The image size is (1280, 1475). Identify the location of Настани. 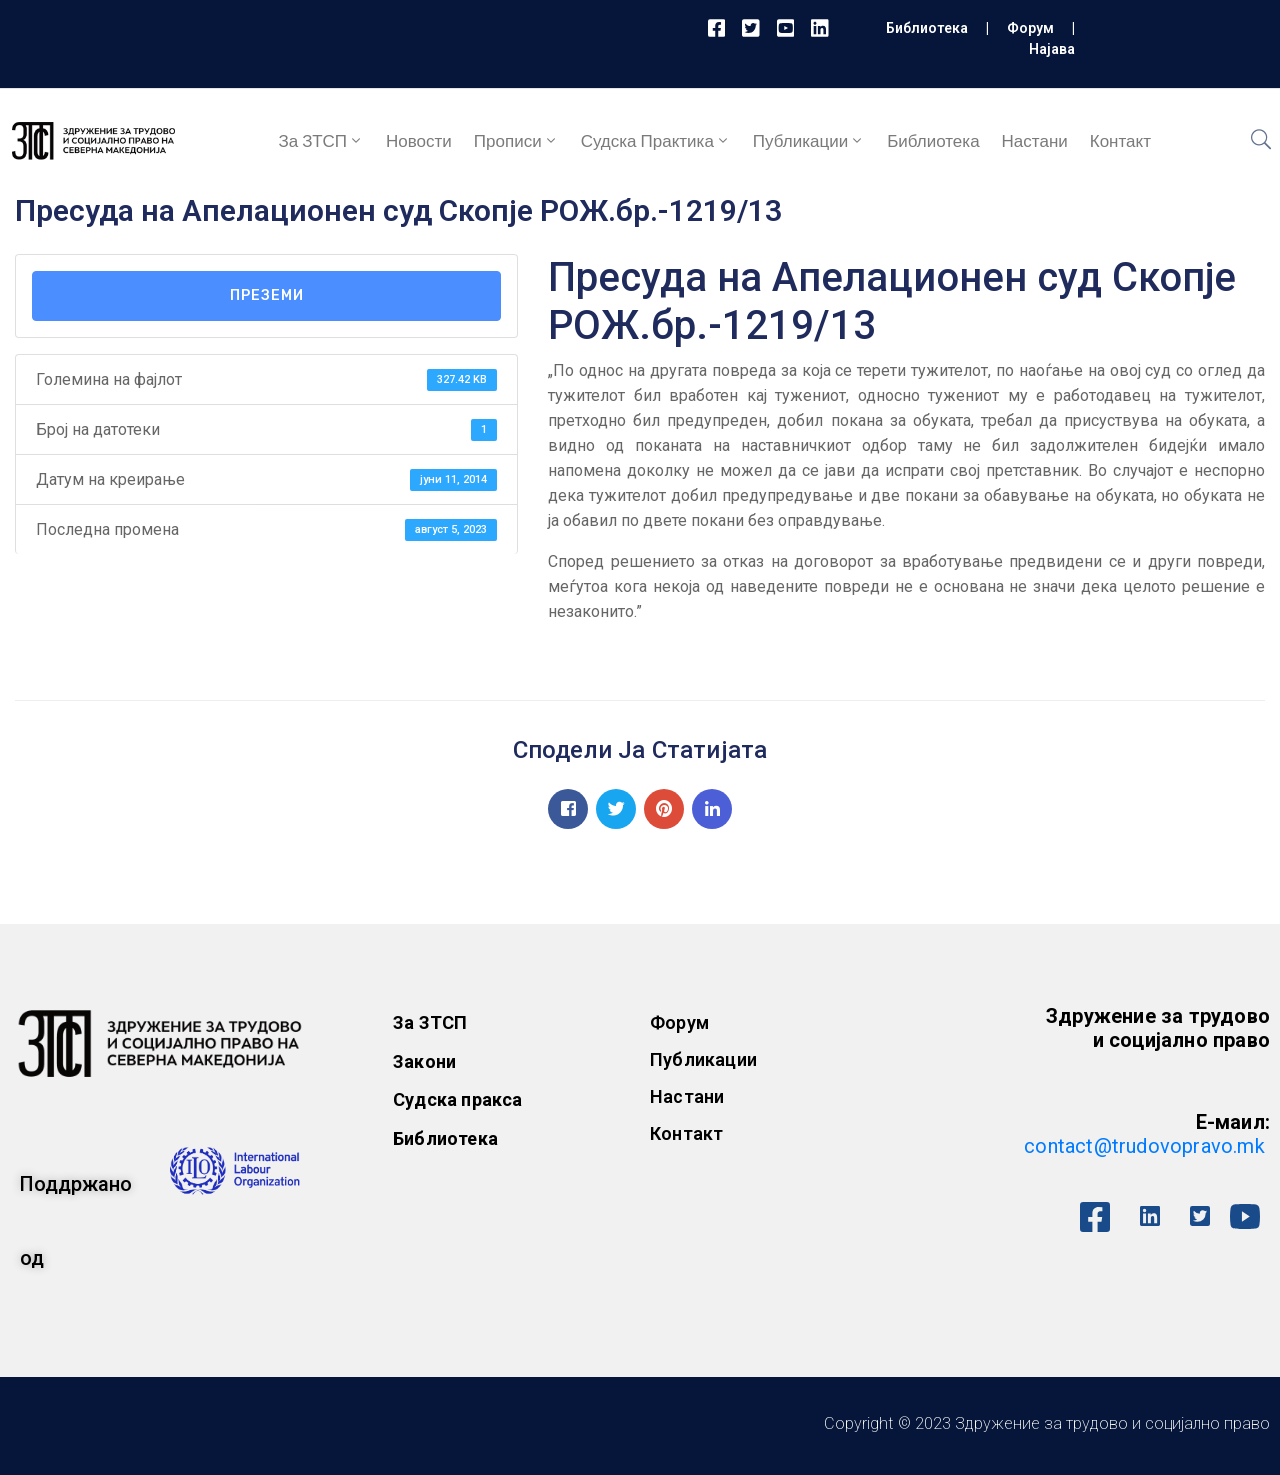
(1035, 141).